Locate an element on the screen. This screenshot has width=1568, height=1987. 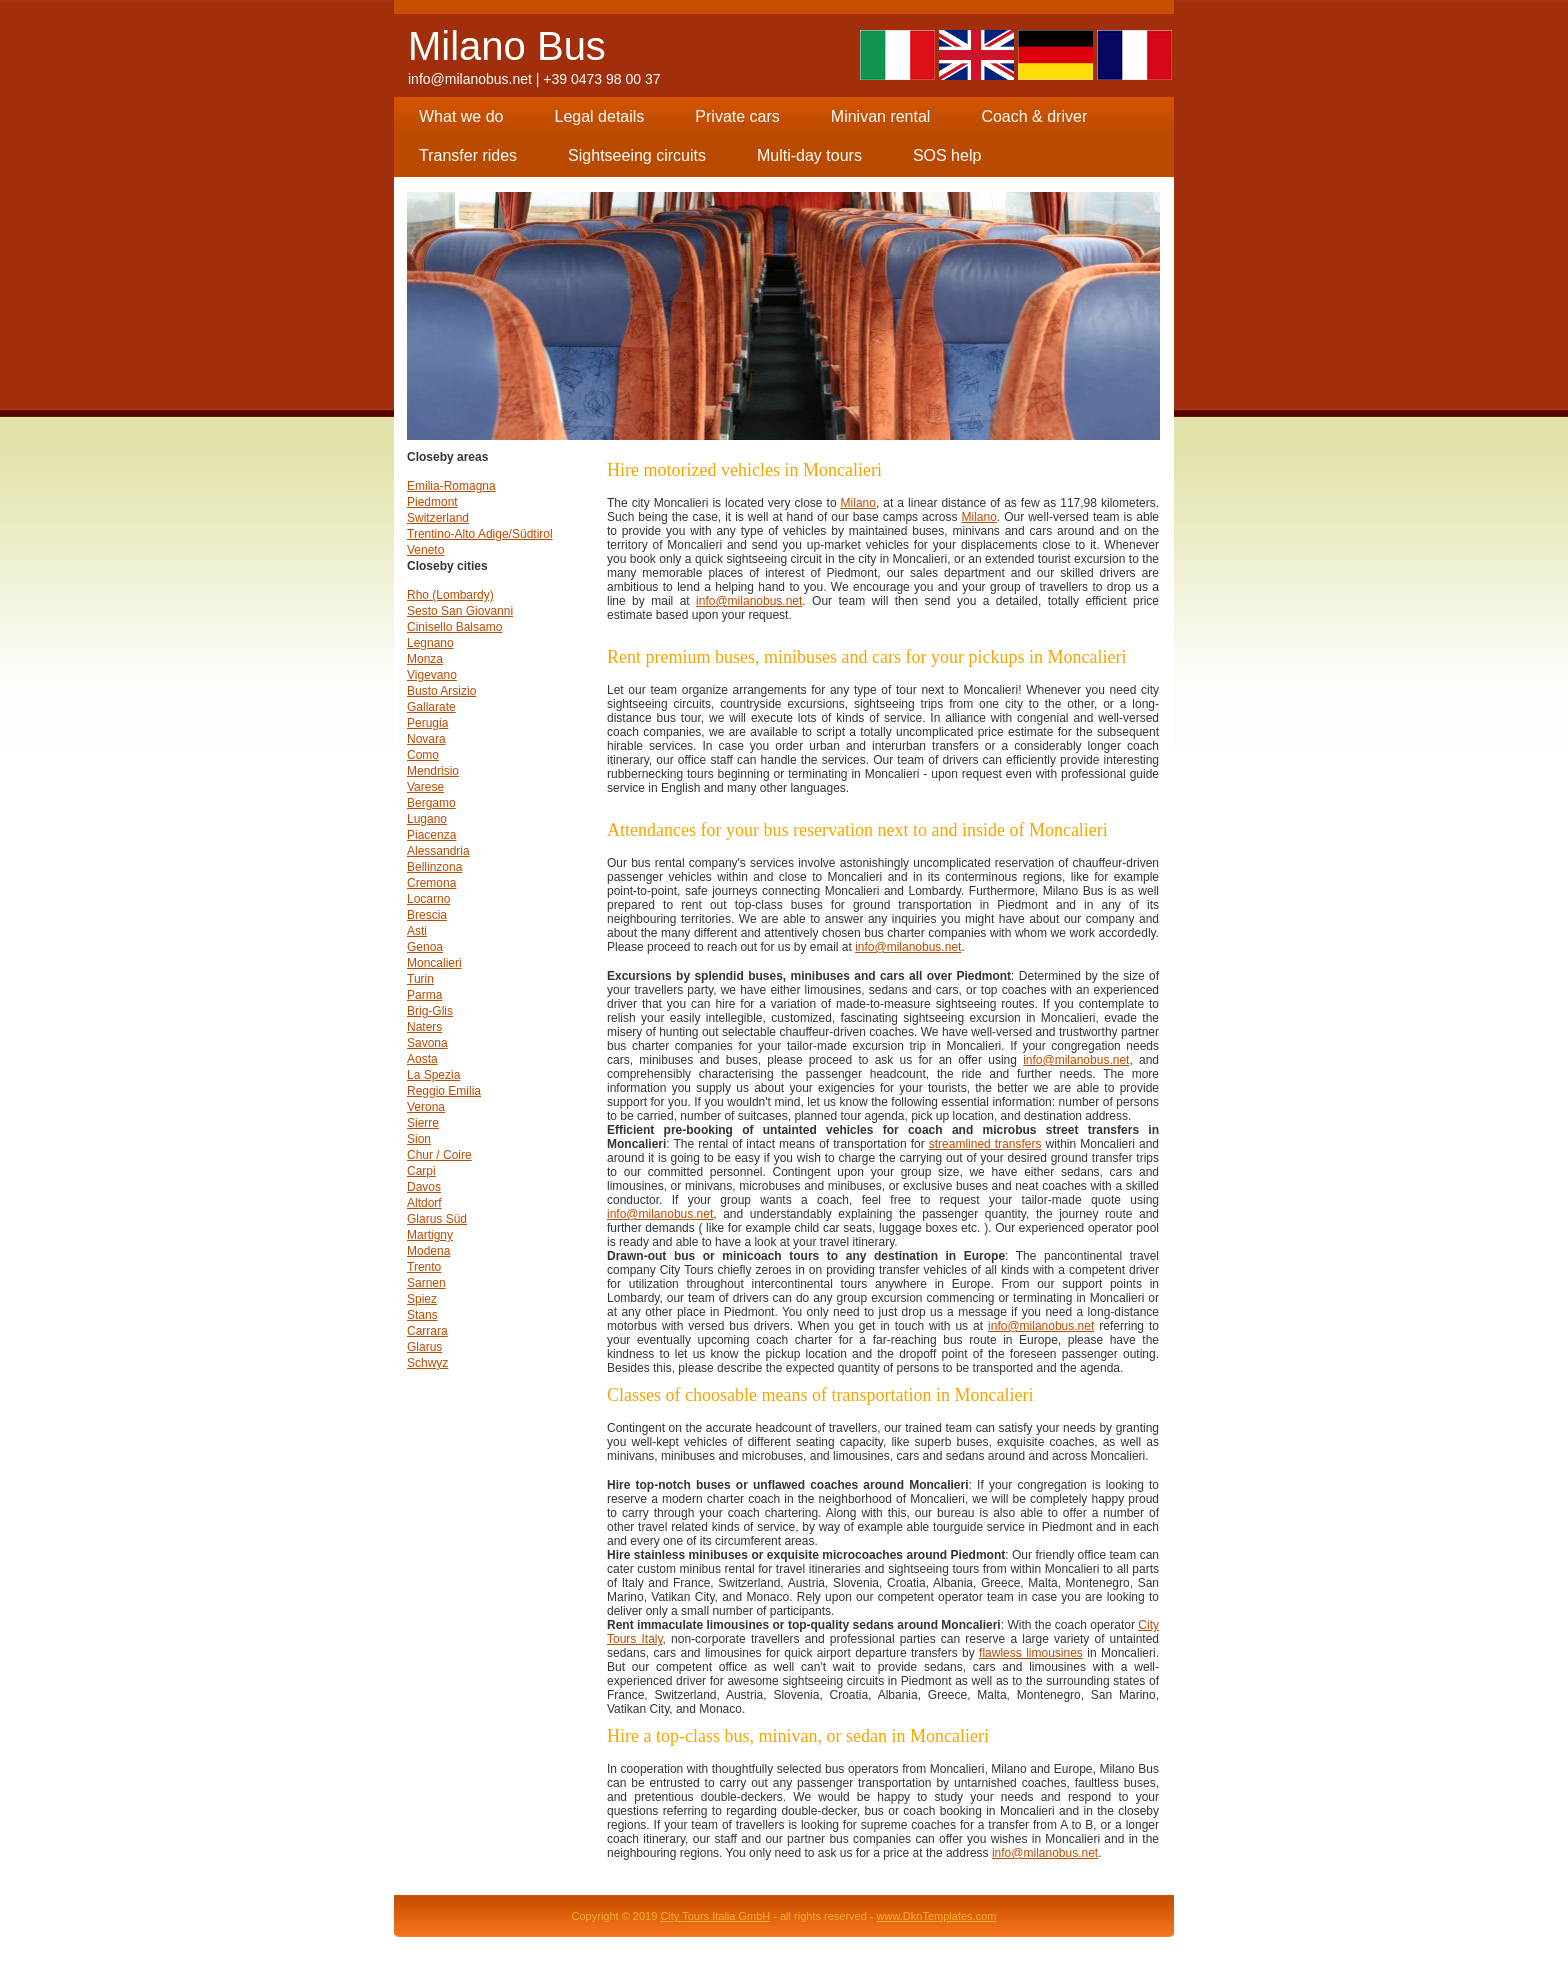
Veneto is located at coordinates (425, 550).